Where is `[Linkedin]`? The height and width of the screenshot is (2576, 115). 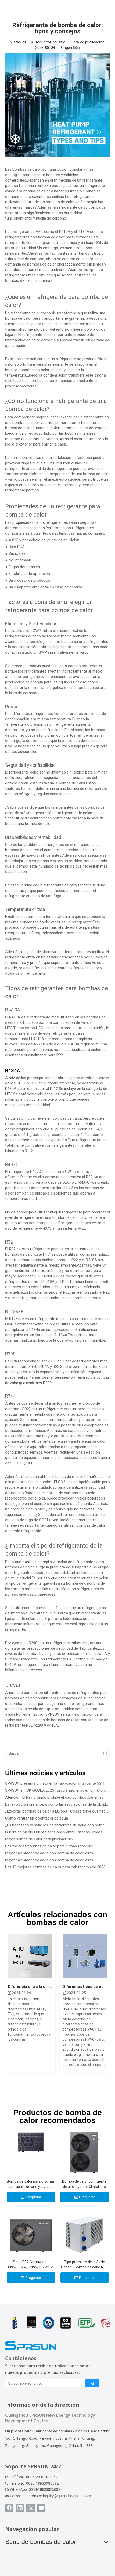
[Linkedin] is located at coordinates (20, 2508).